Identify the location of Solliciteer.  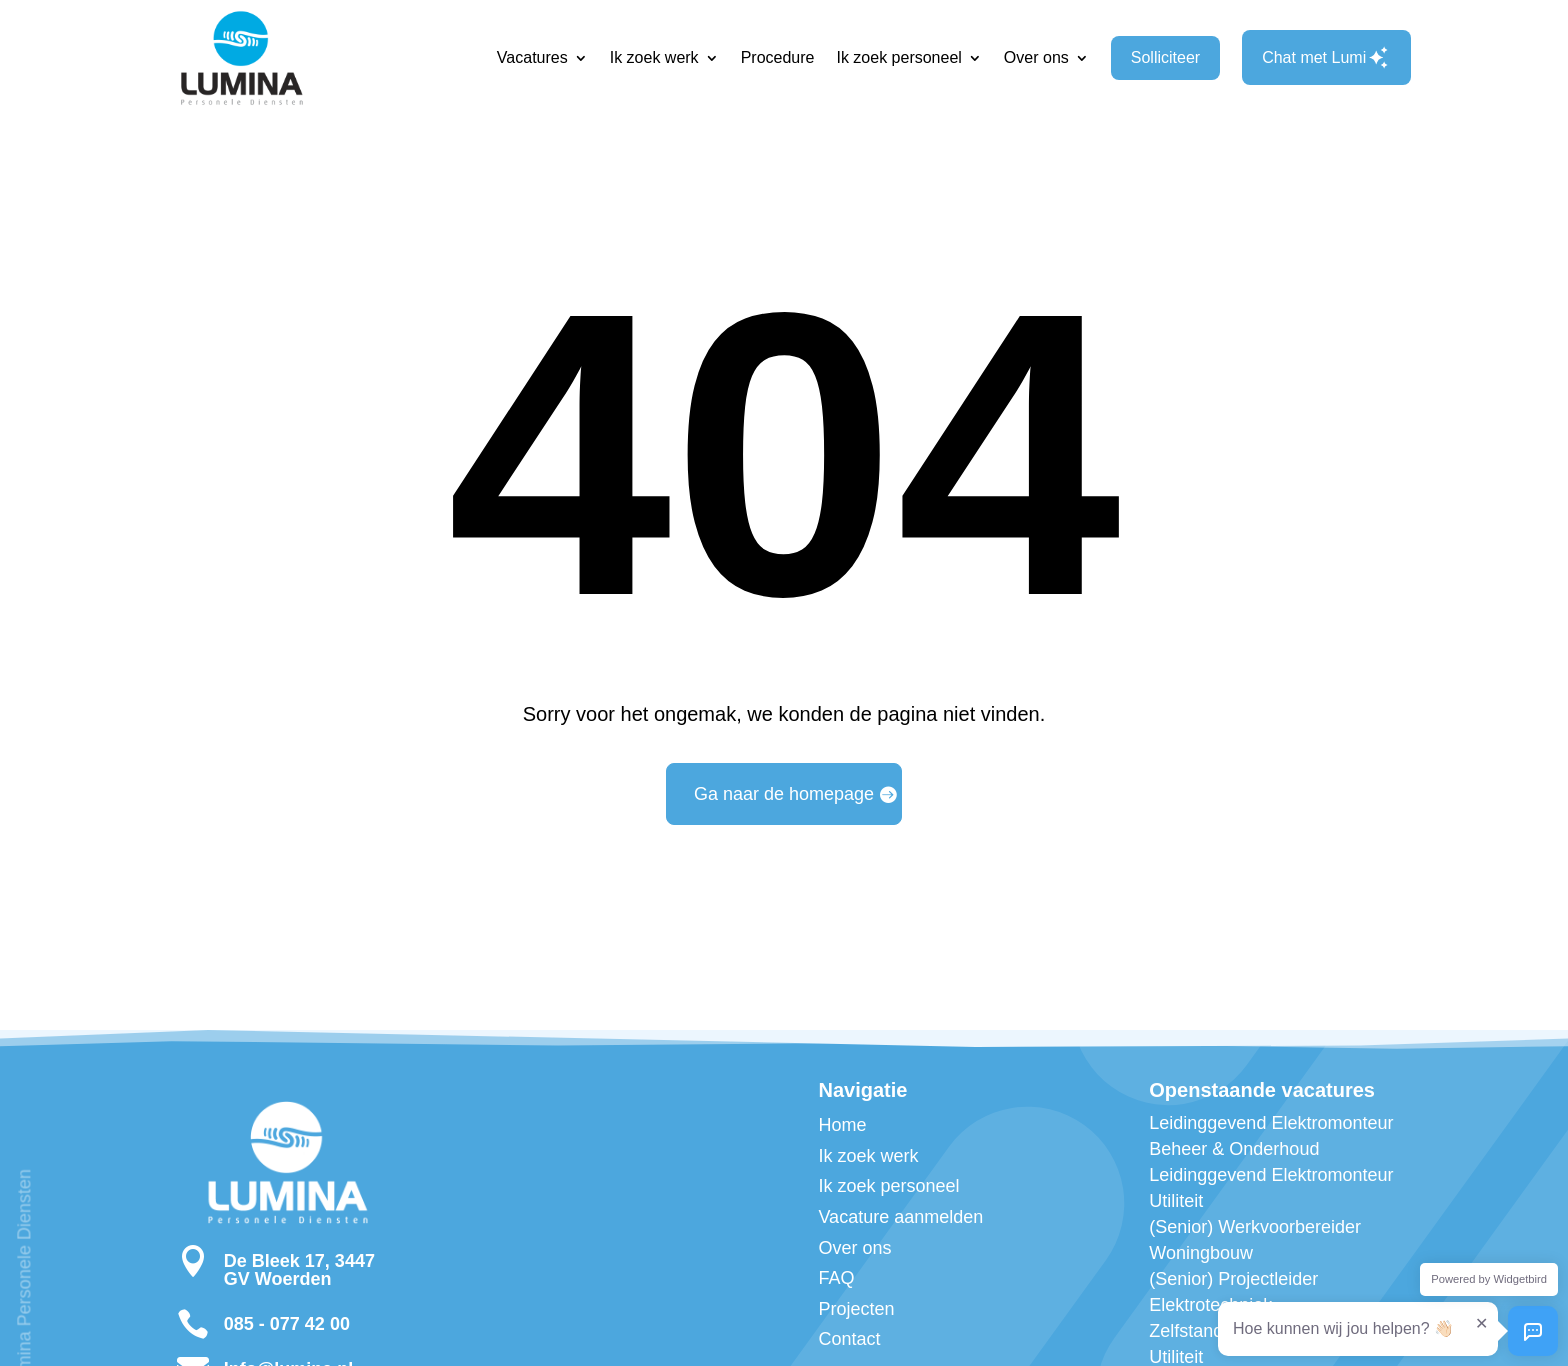
(1165, 57).